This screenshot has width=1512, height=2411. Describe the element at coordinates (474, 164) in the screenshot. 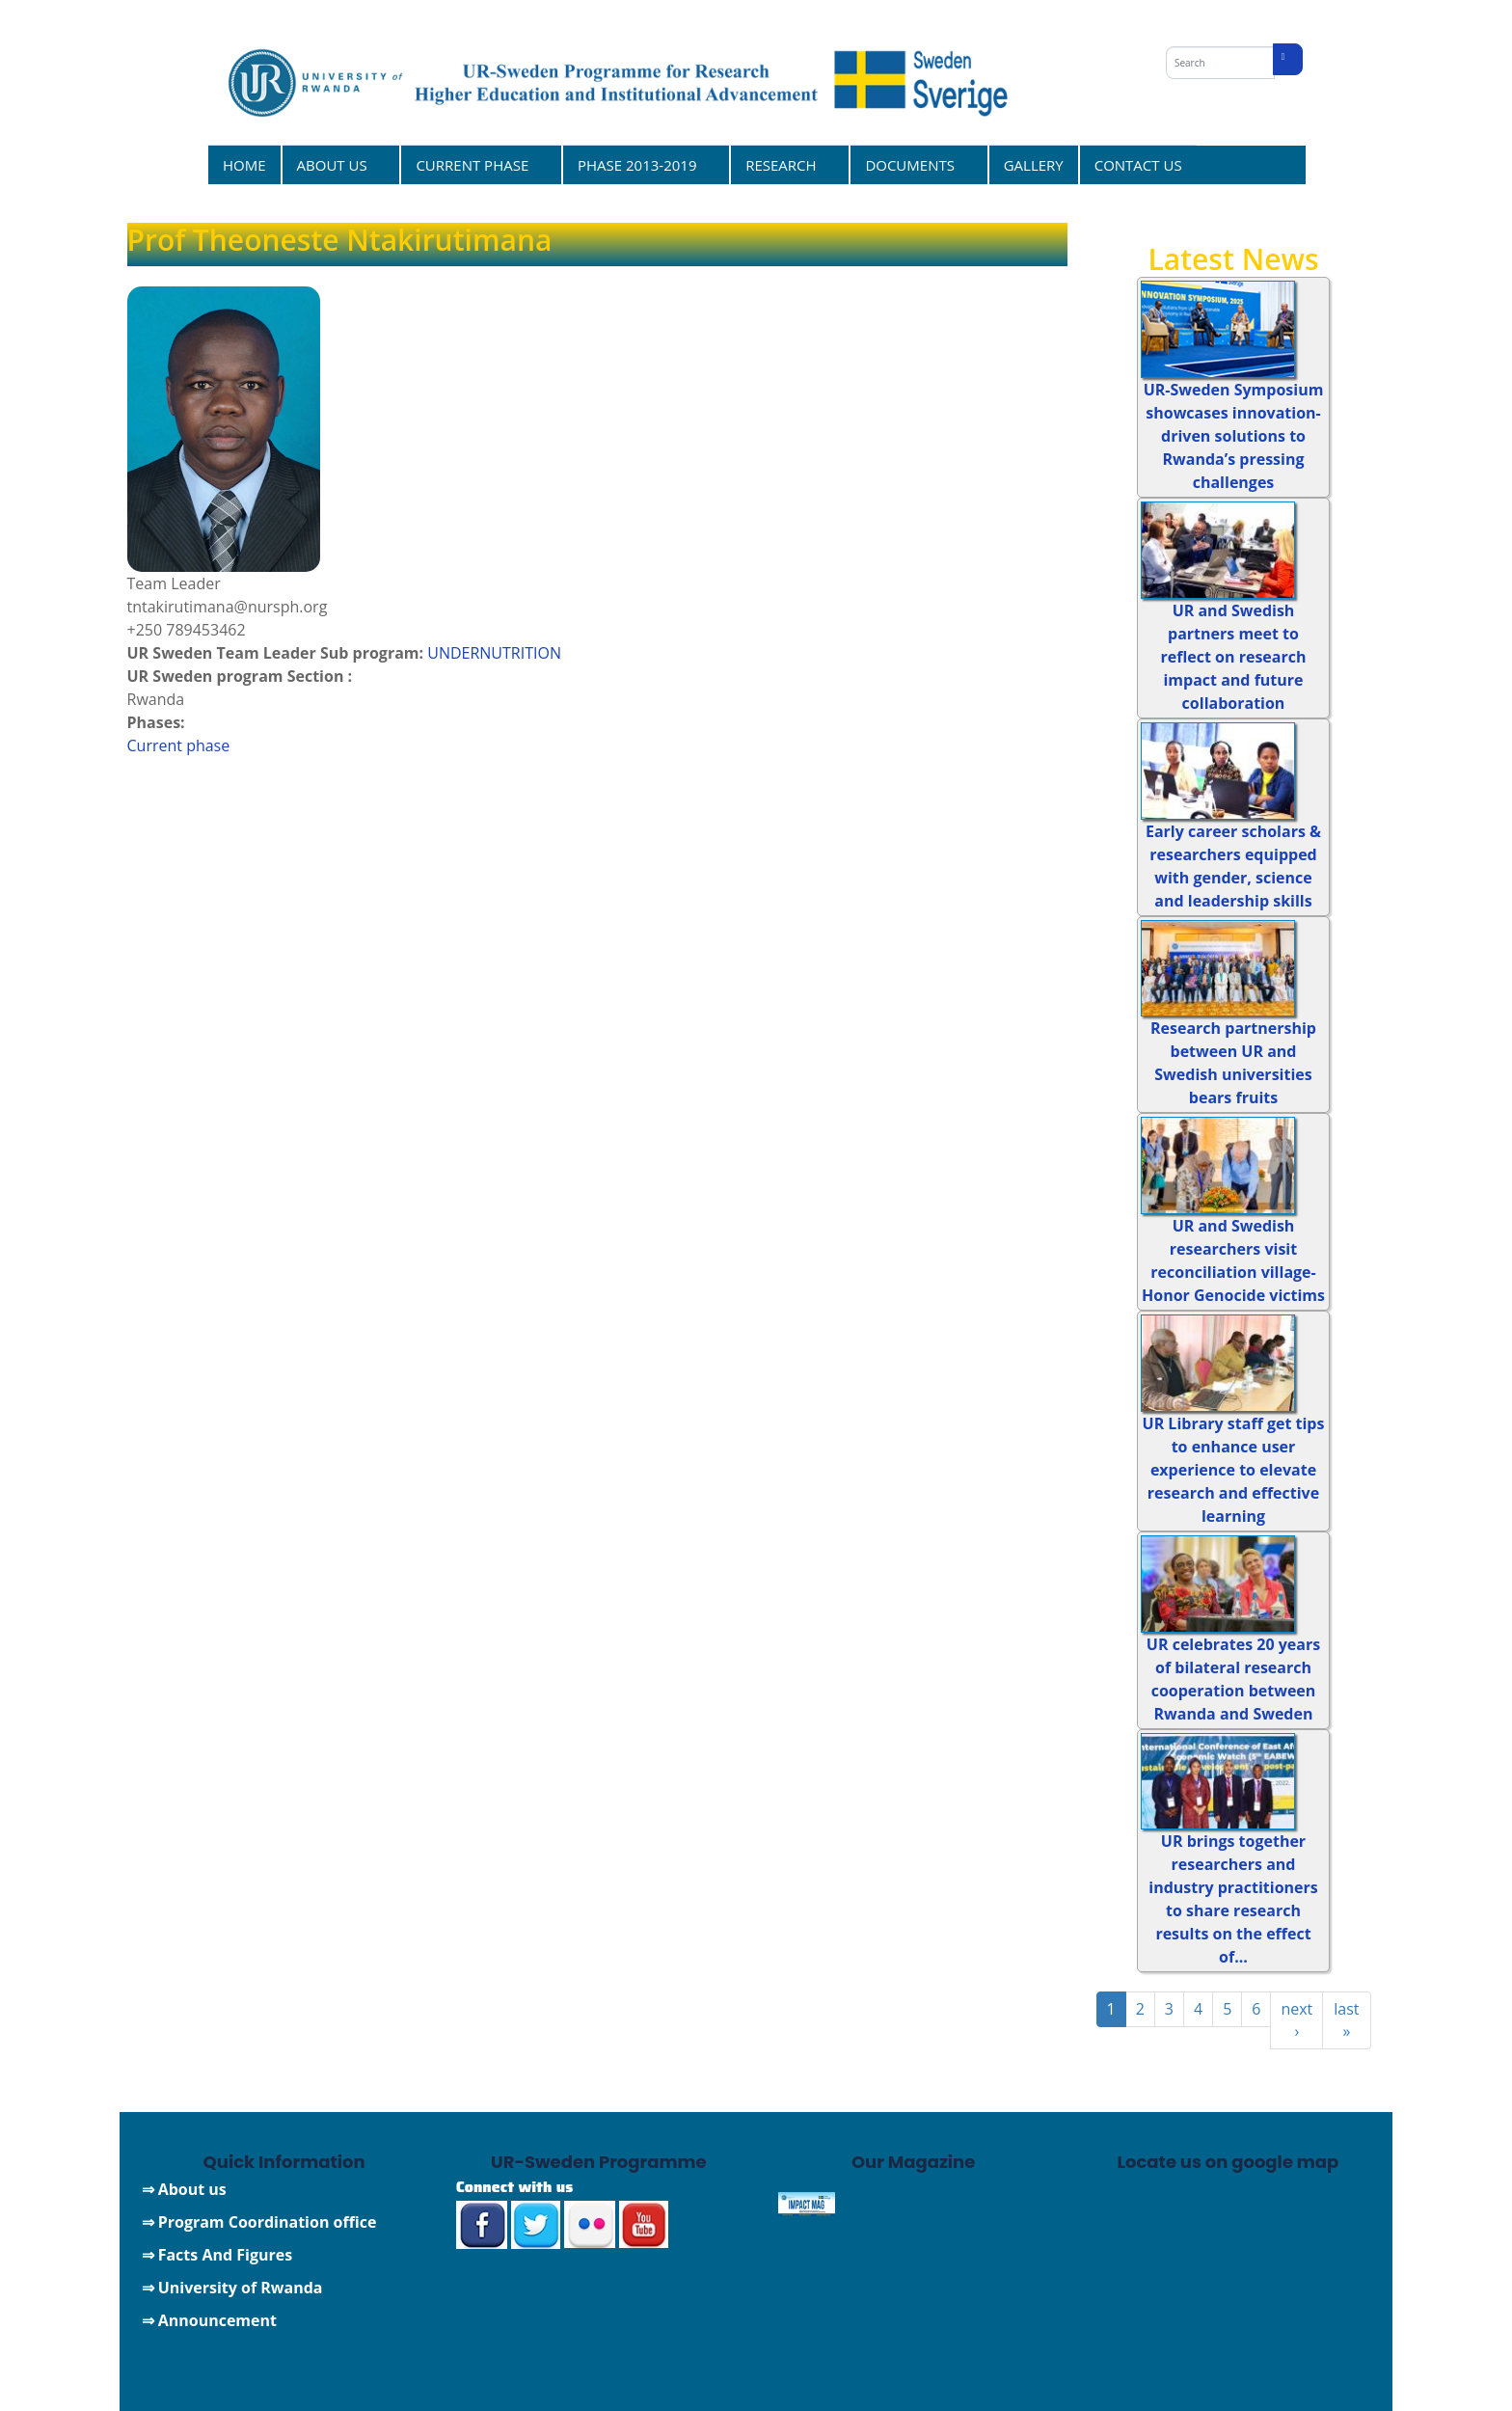

I see `CURRENT PHASE` at that location.